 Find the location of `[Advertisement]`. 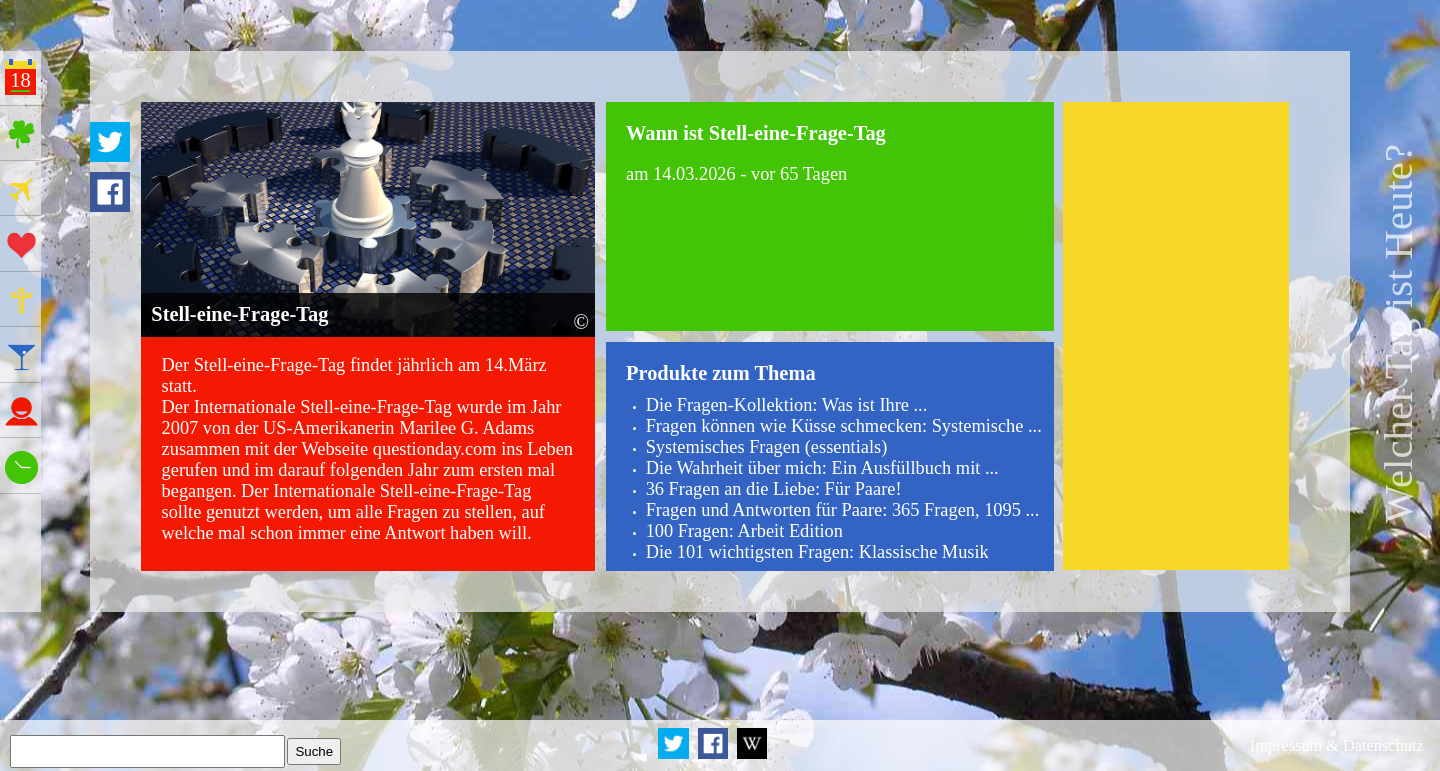

[Advertisement] is located at coordinates (1176, 336).